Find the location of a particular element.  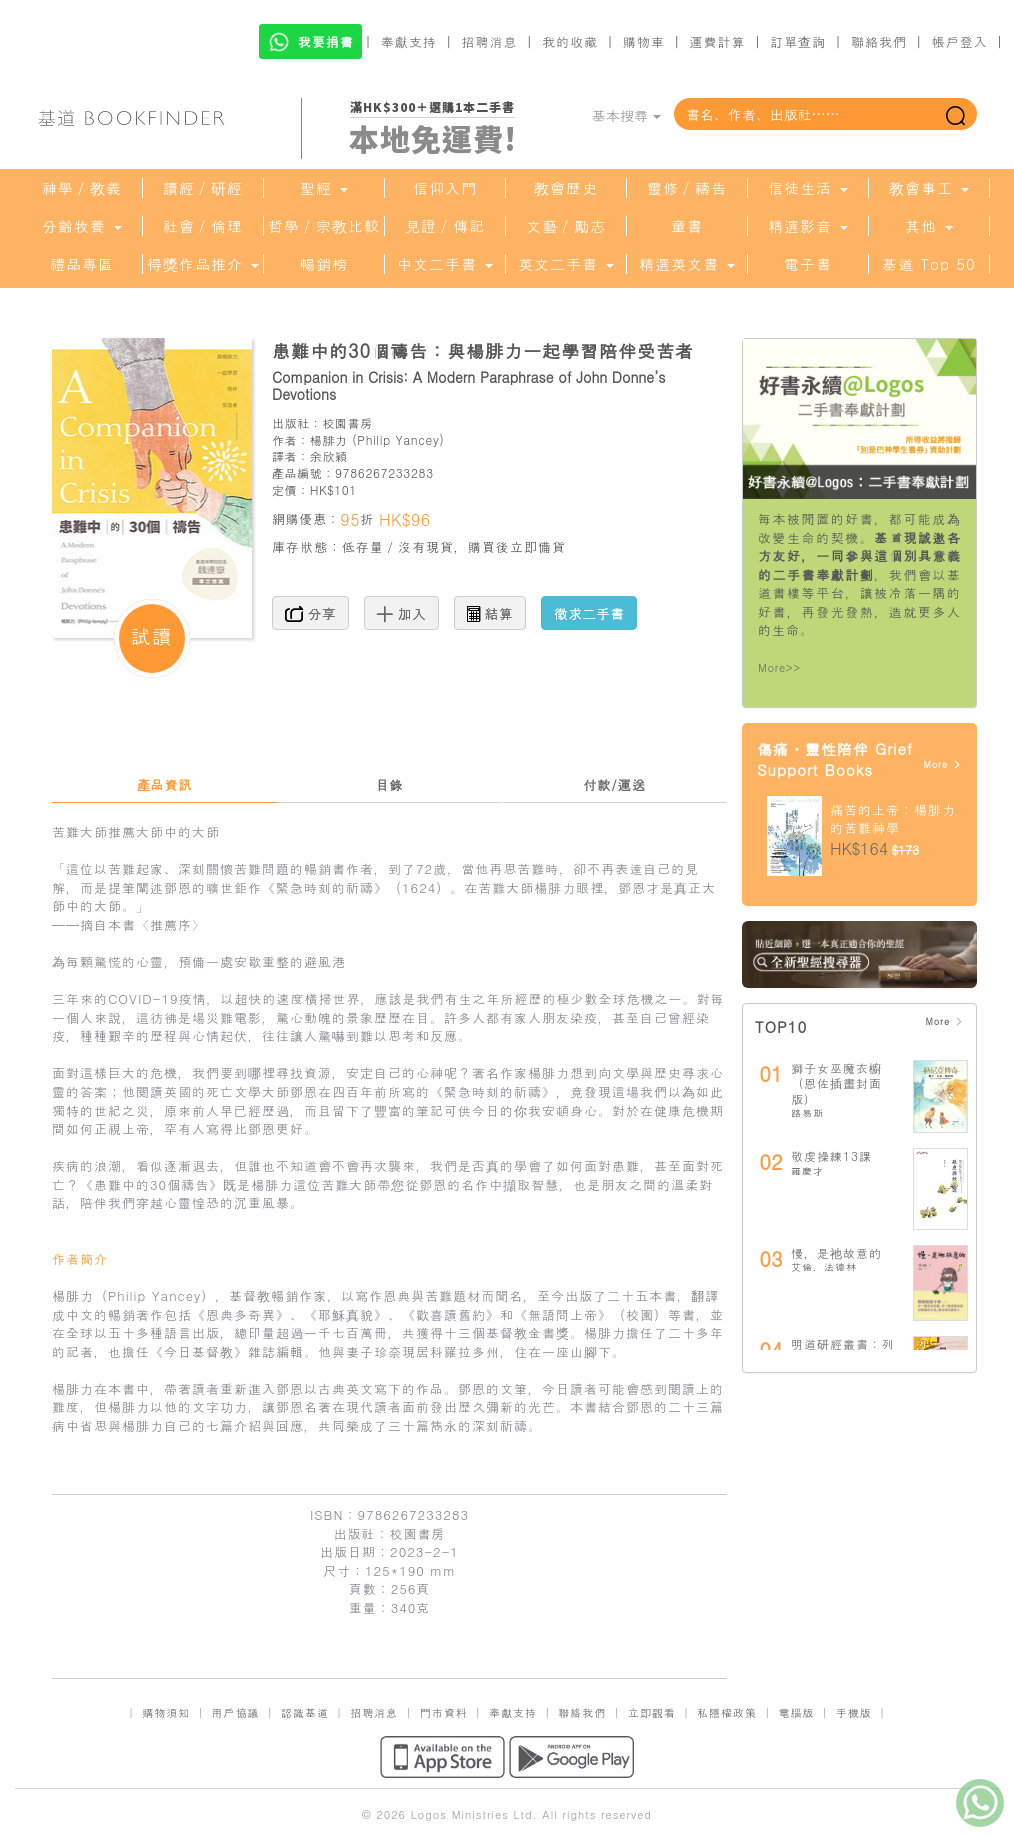

敬虔操練13課 is located at coordinates (831, 1155).